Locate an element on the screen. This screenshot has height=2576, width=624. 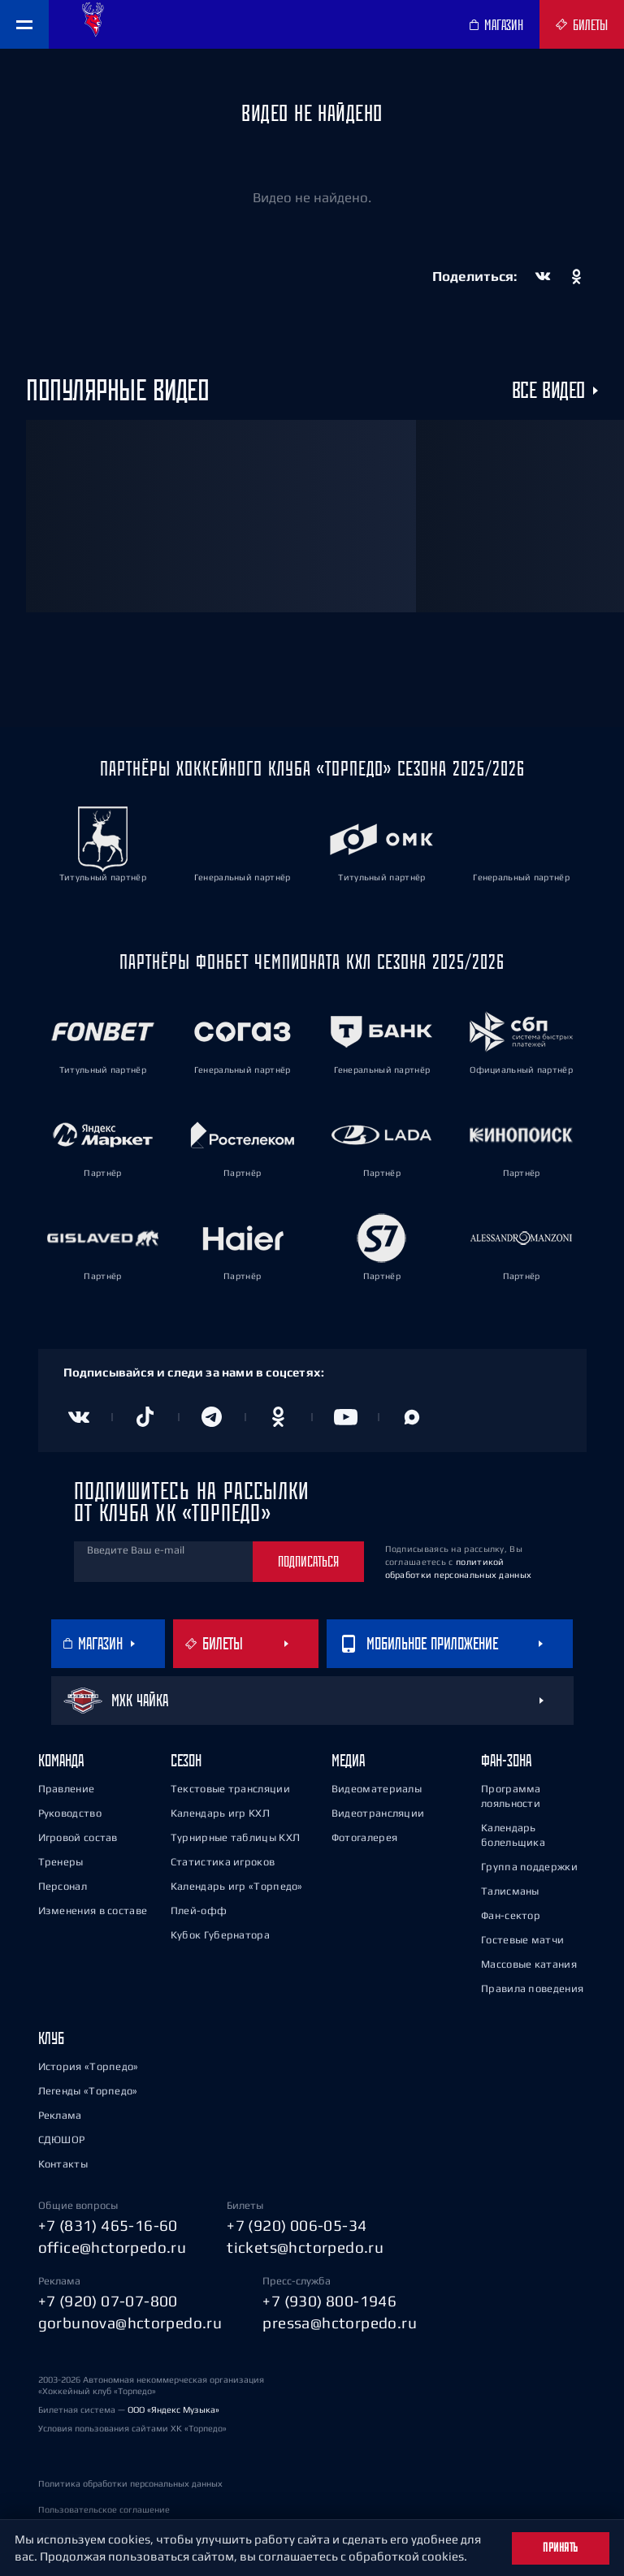
Контакты is located at coordinates (63, 2164).